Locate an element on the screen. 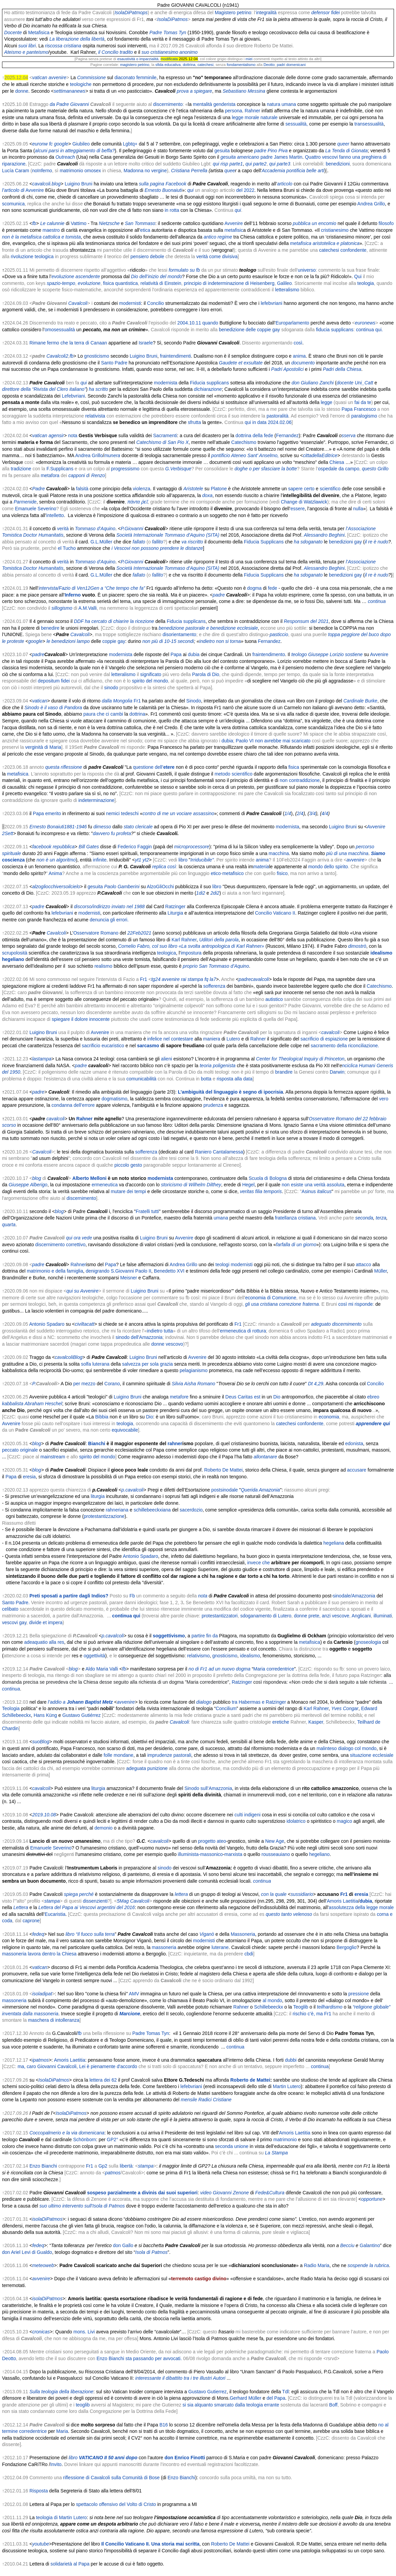 The width and height of the screenshot is (396, 2576). invece che is located at coordinates (258, 1562).